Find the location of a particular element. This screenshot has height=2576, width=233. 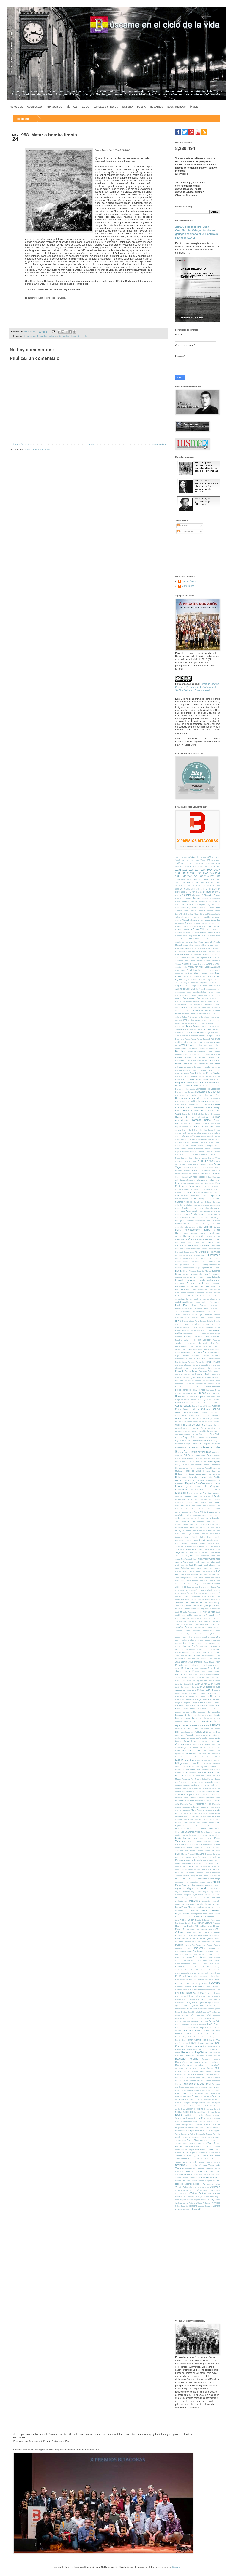

Salaria Kee is located at coordinates (207, 2096).